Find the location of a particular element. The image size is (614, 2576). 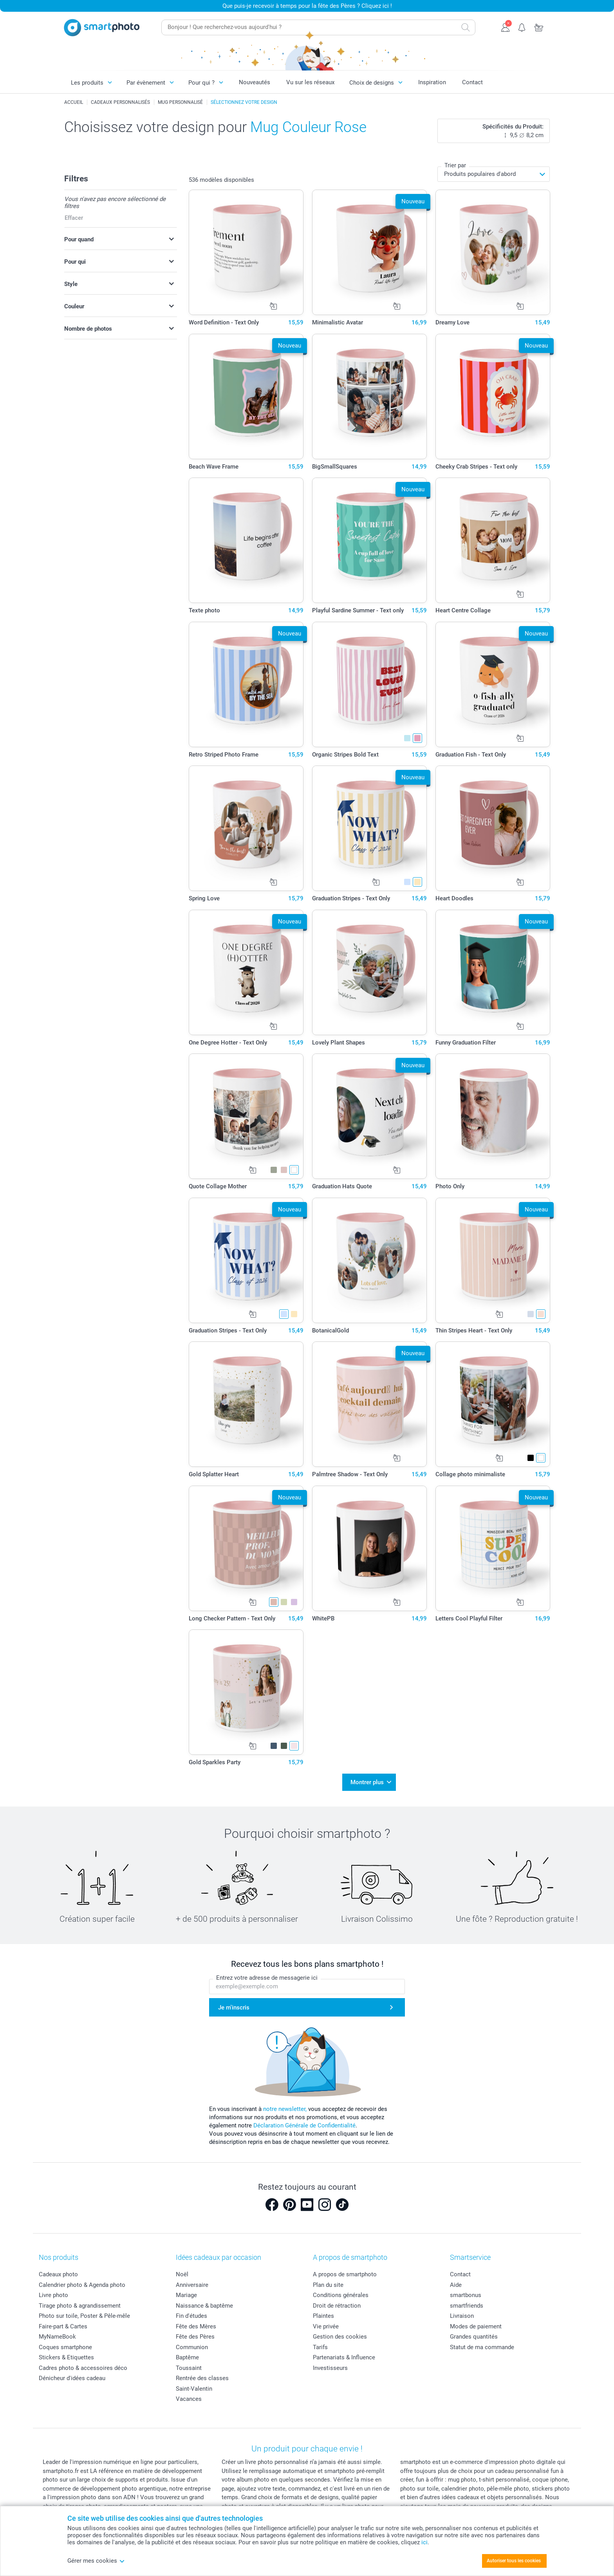

Photo sur toile, Poster & Pêle-mêle is located at coordinates (84, 2315).